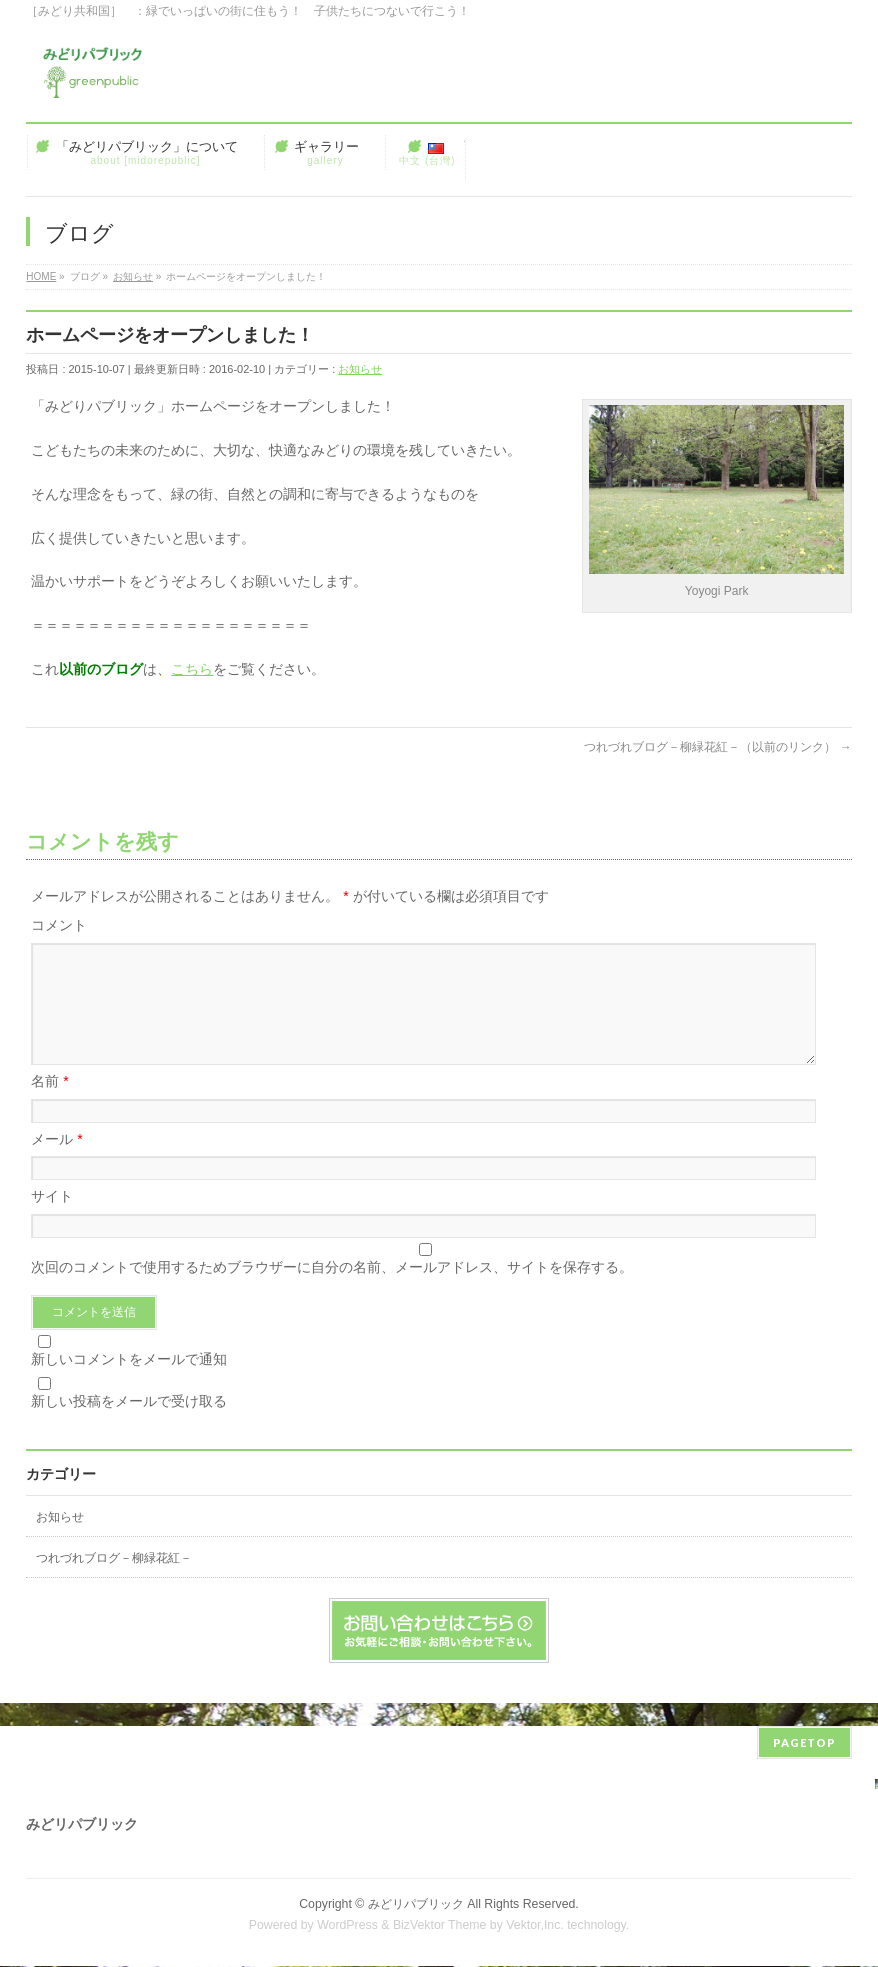 The height and width of the screenshot is (1967, 878). What do you see at coordinates (360, 369) in the screenshot?
I see `お知らせ` at bounding box center [360, 369].